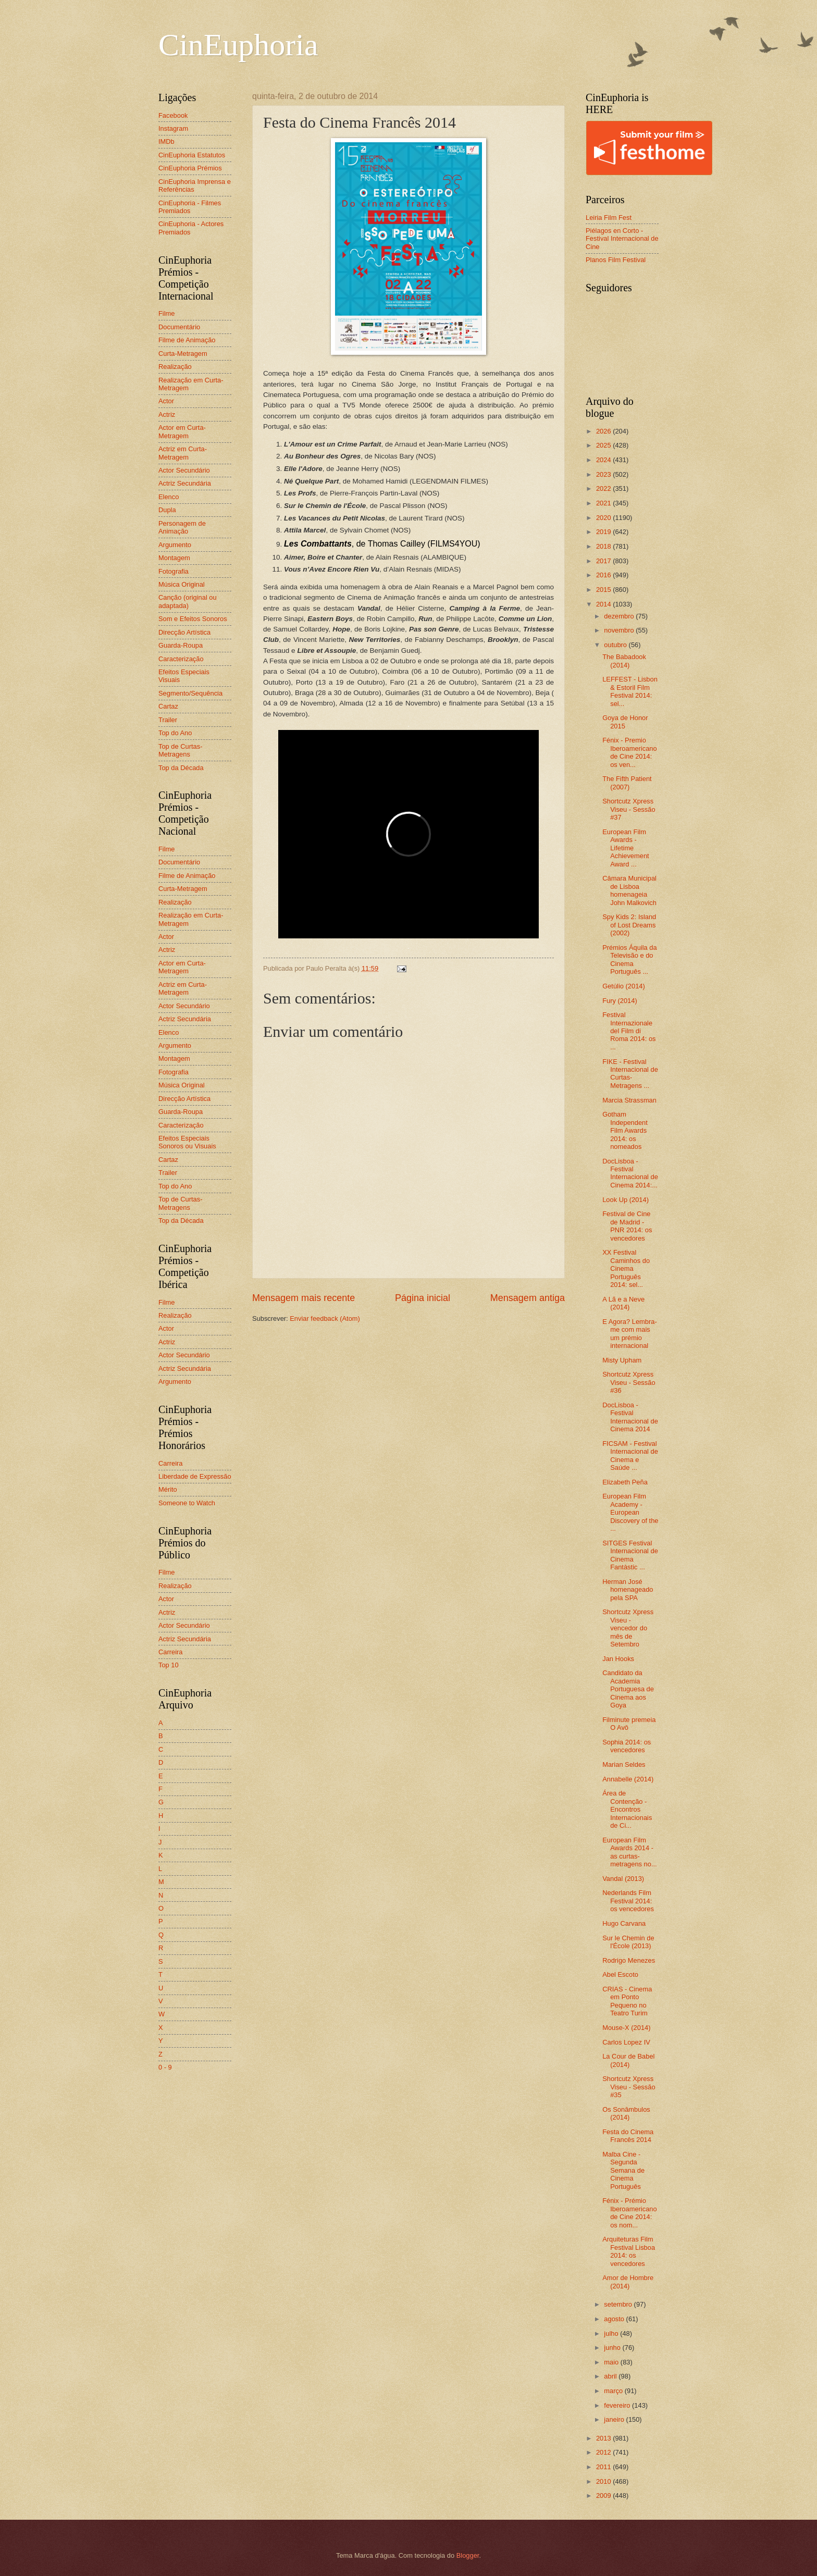 This screenshot has height=2576, width=817. Describe the element at coordinates (604, 488) in the screenshot. I see `2022` at that location.